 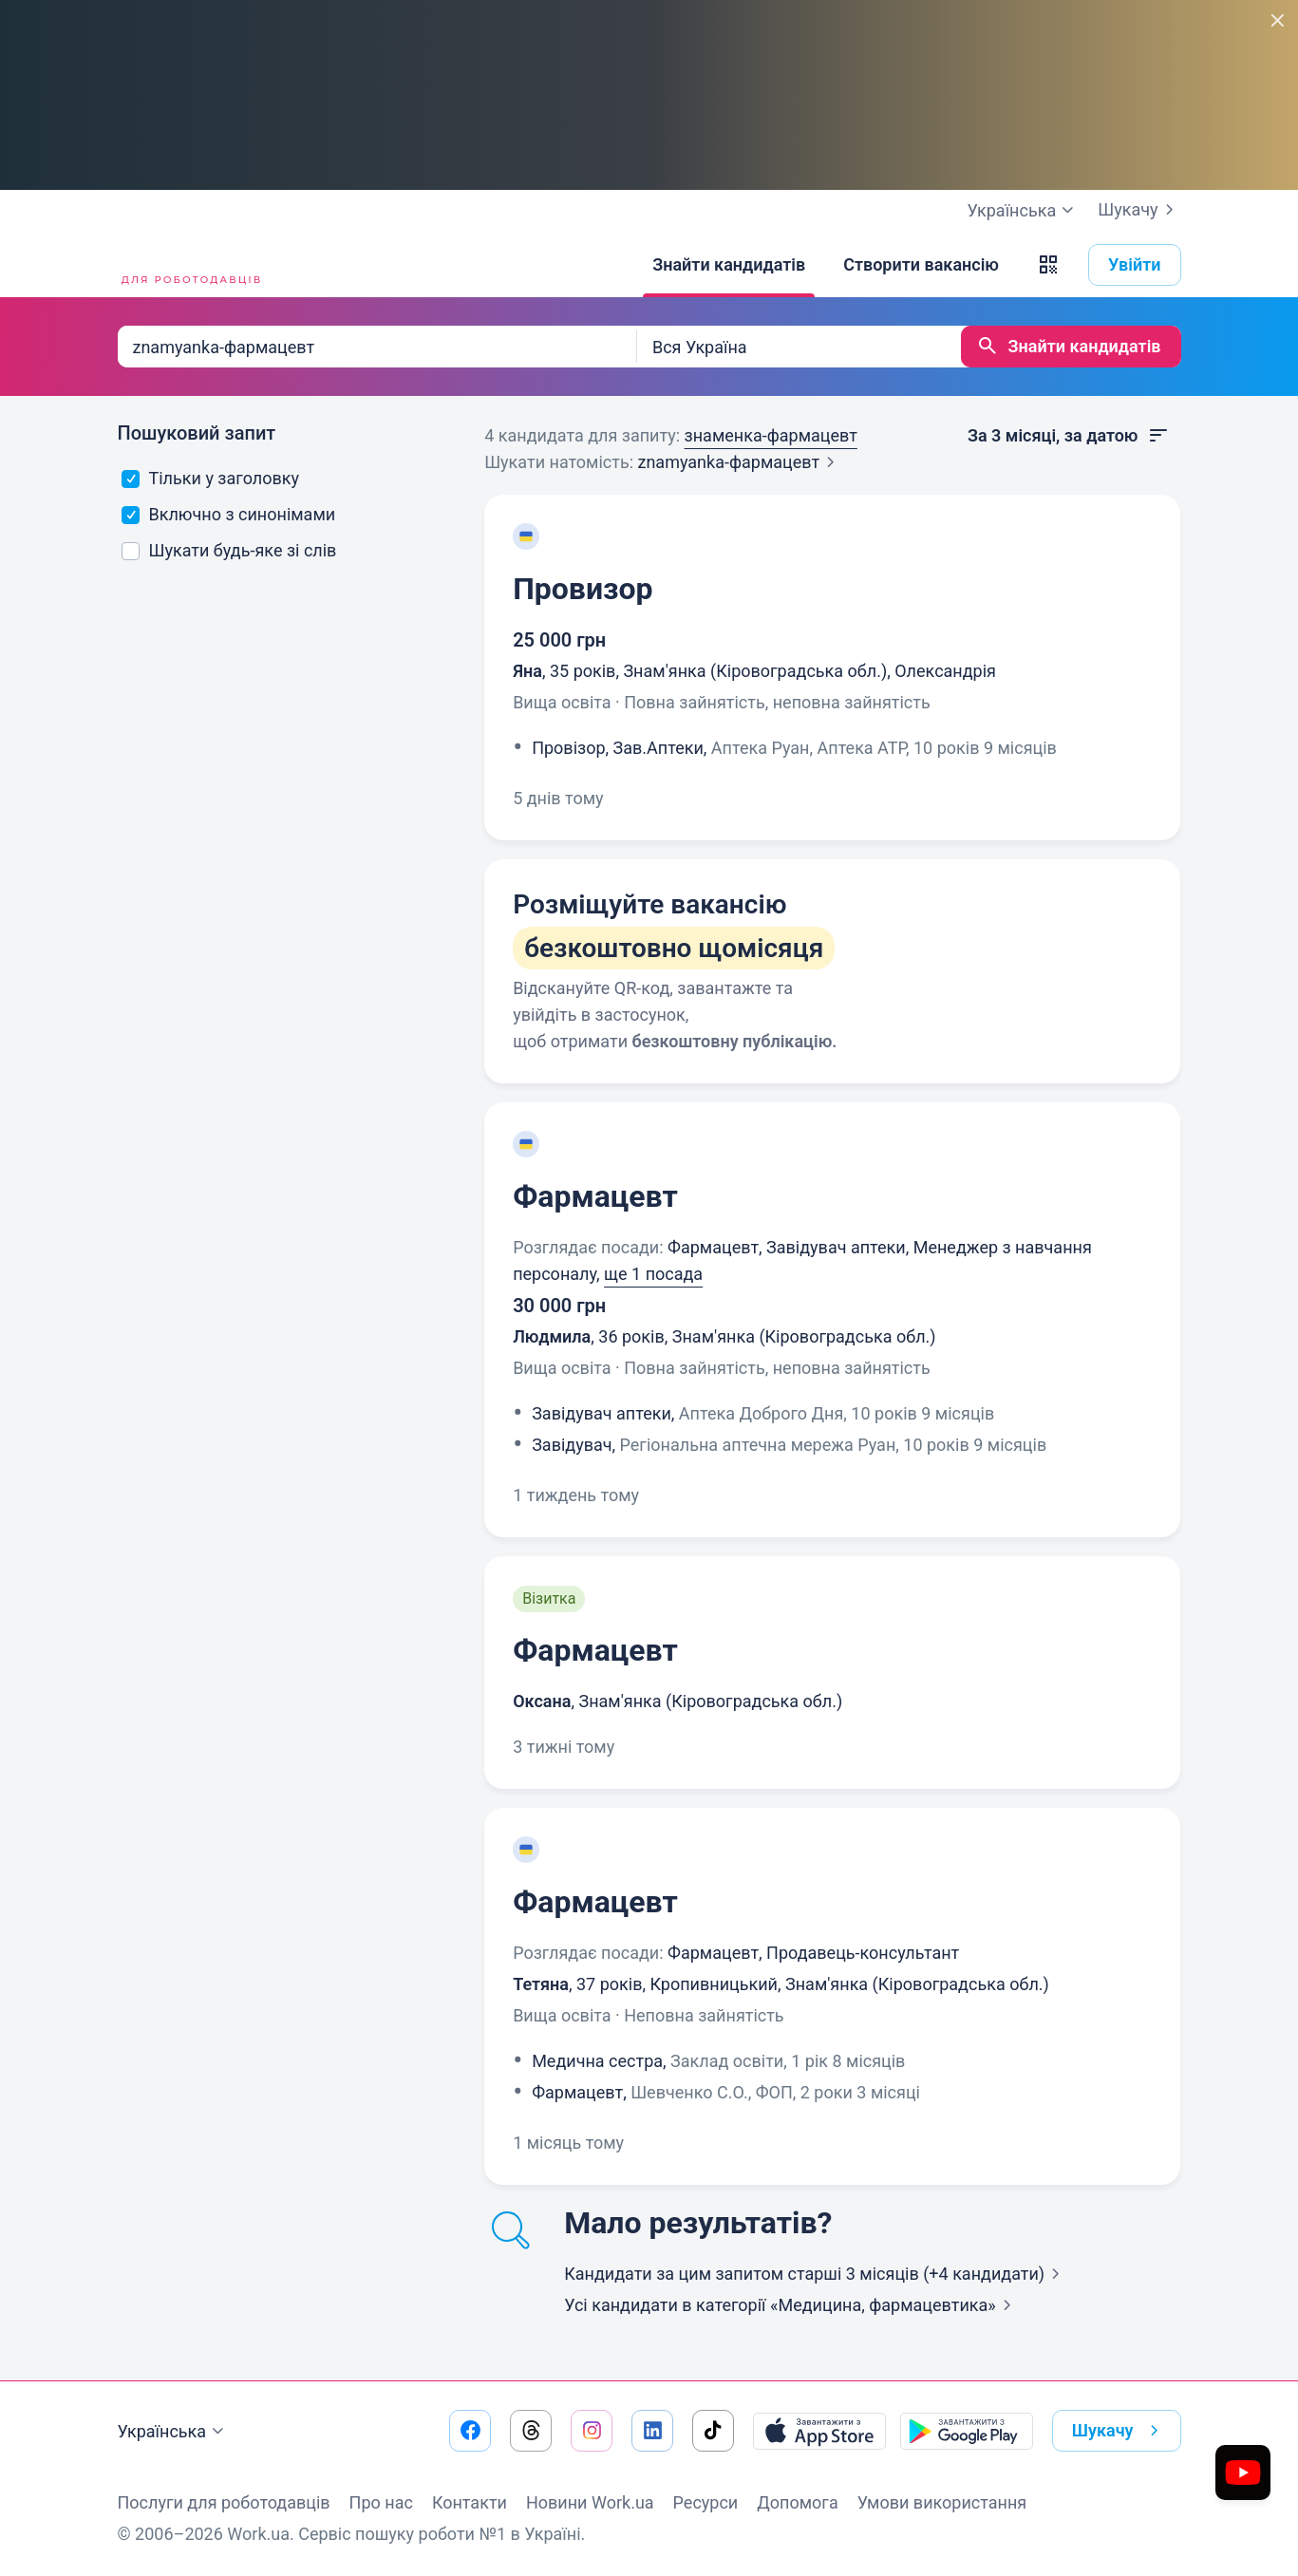 What do you see at coordinates (1139, 210) in the screenshot?
I see `Шукачу` at bounding box center [1139, 210].